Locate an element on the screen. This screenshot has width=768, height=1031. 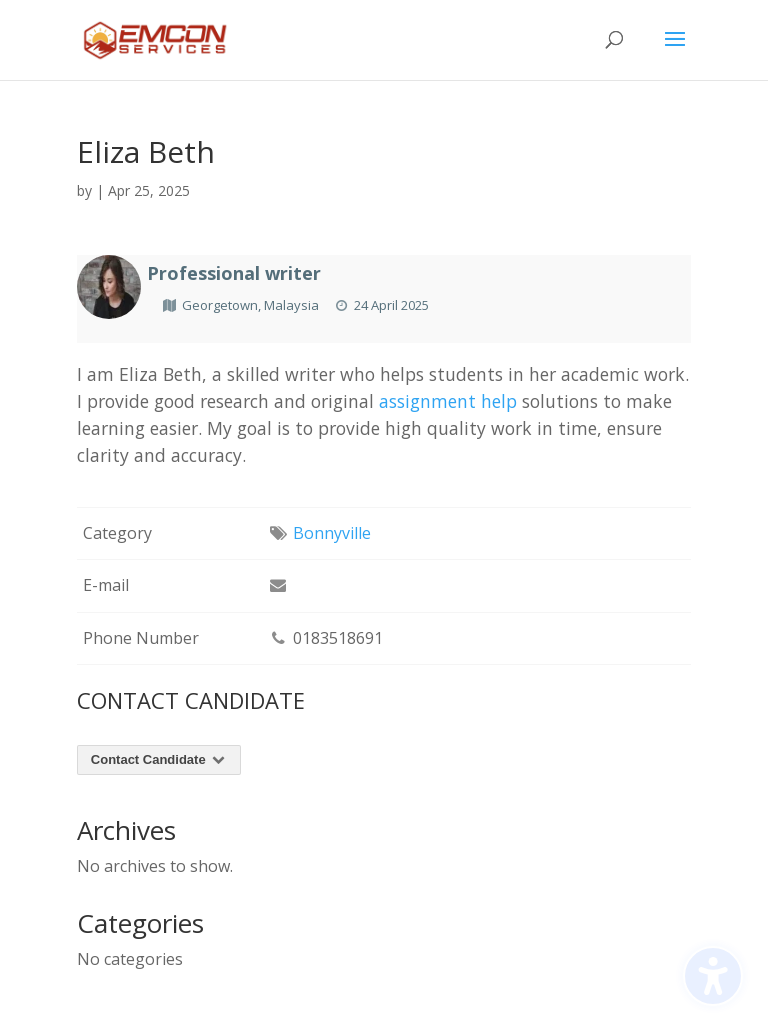
Contact Candidate is located at coordinates (159, 759).